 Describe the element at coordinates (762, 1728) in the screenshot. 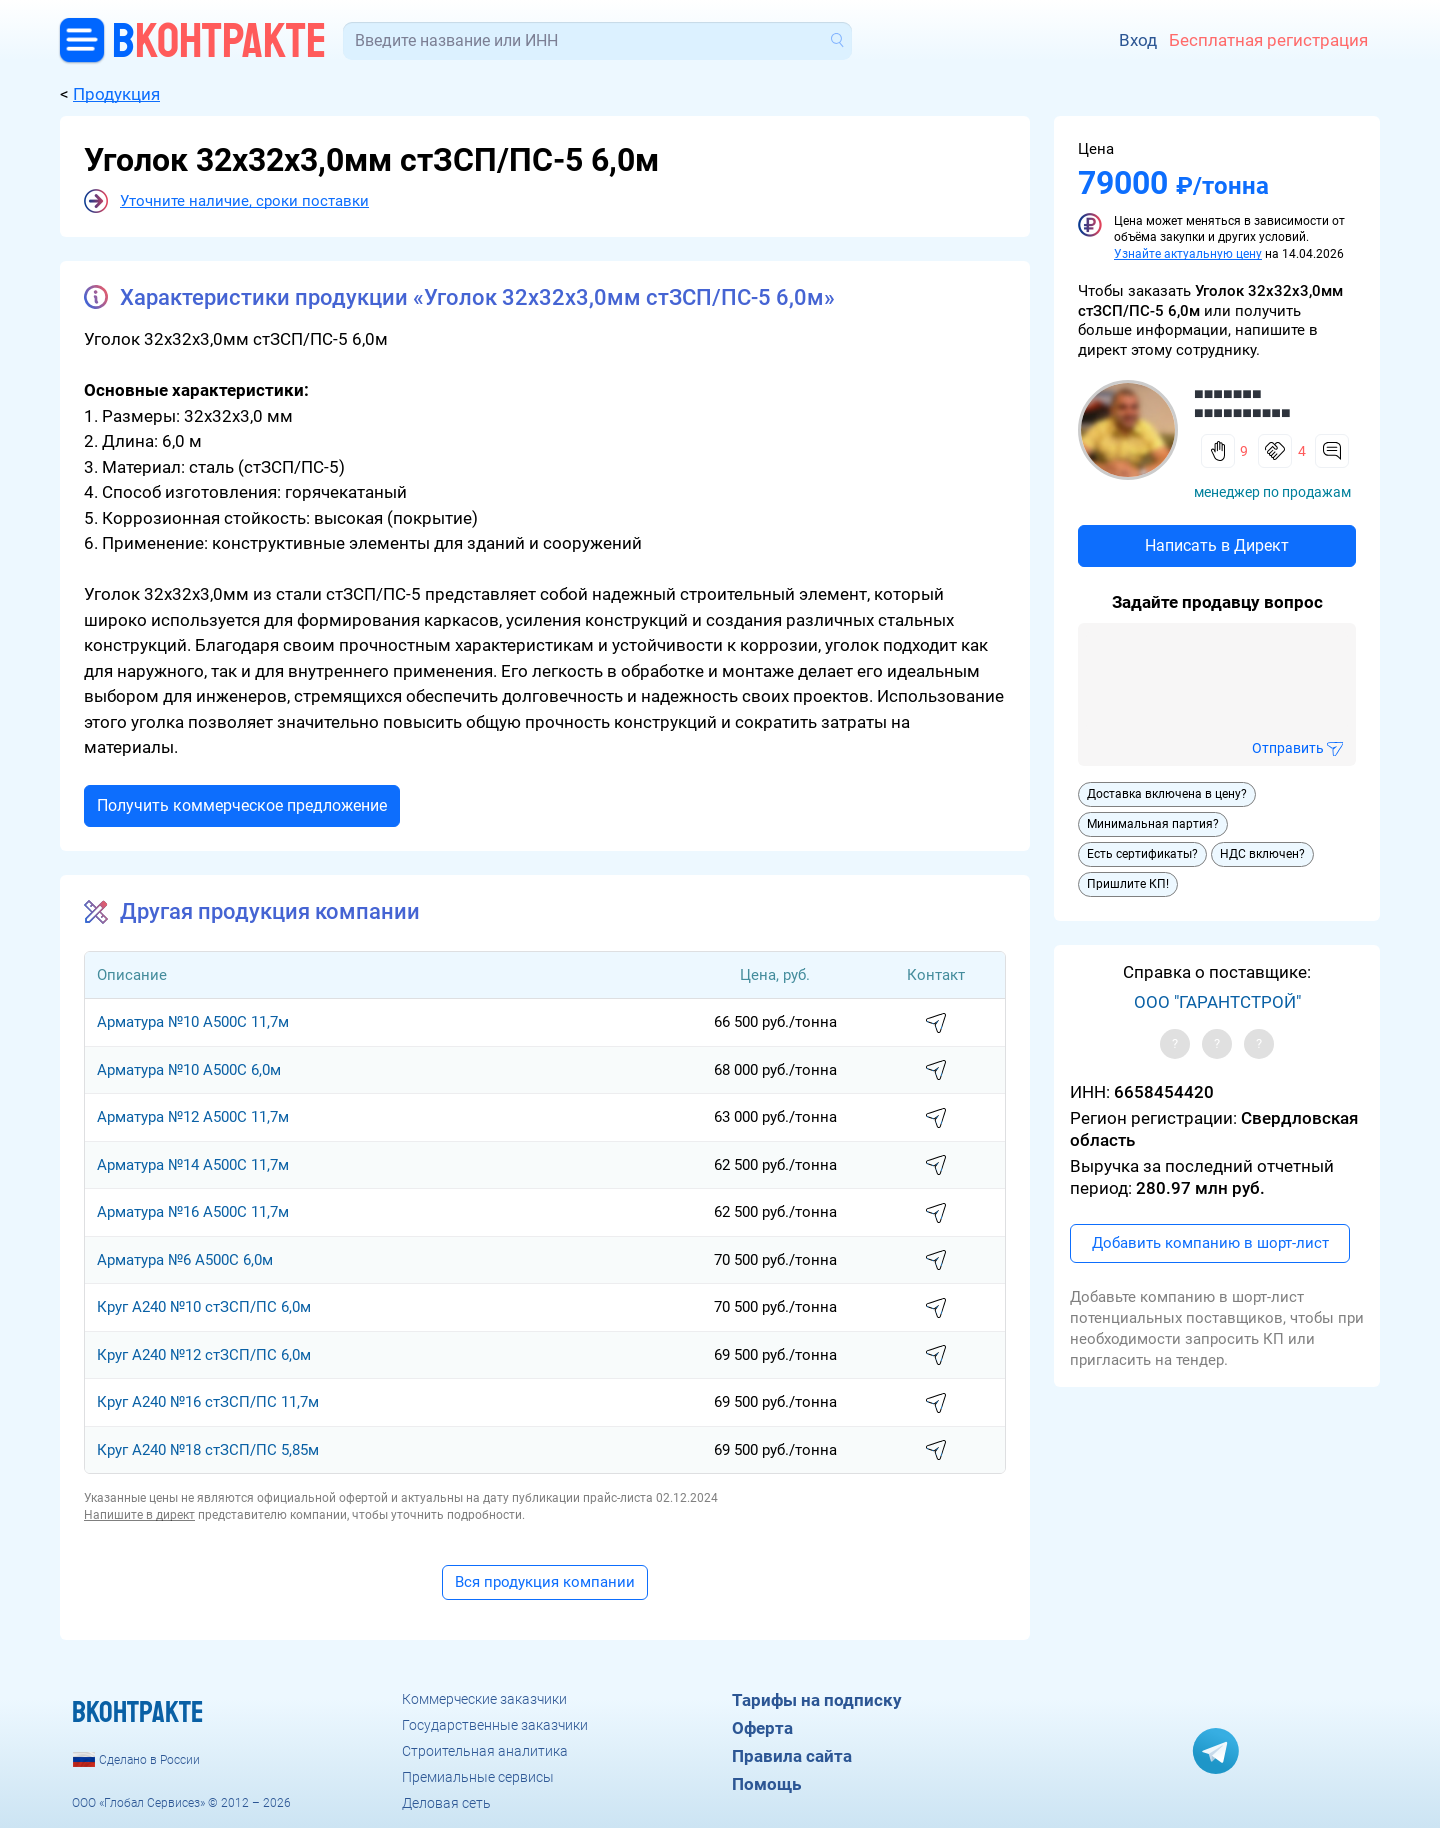

I see `Оферта` at that location.